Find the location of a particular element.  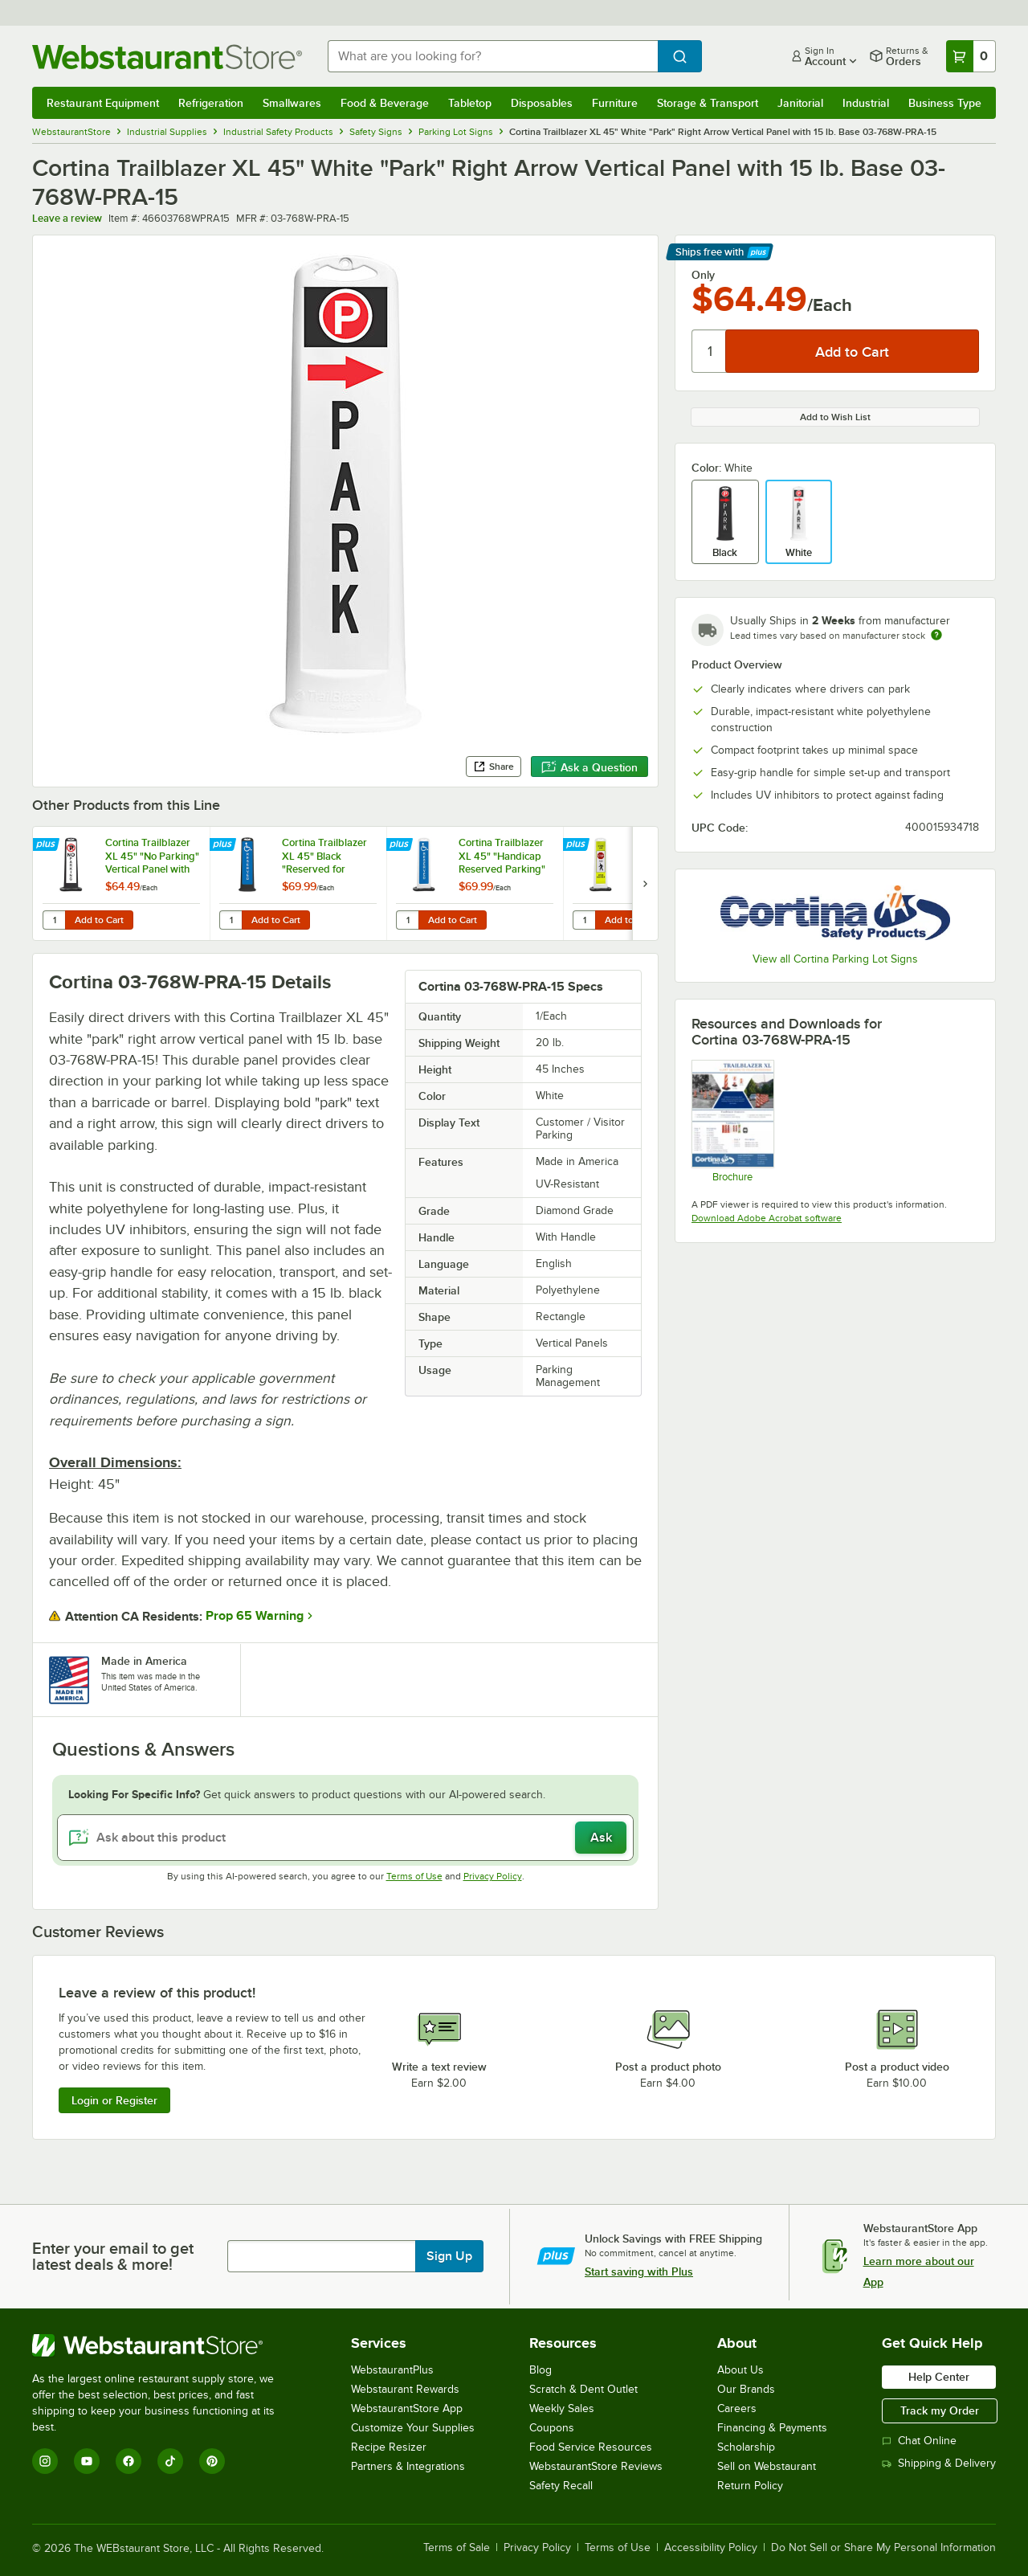

Share is located at coordinates (493, 766).